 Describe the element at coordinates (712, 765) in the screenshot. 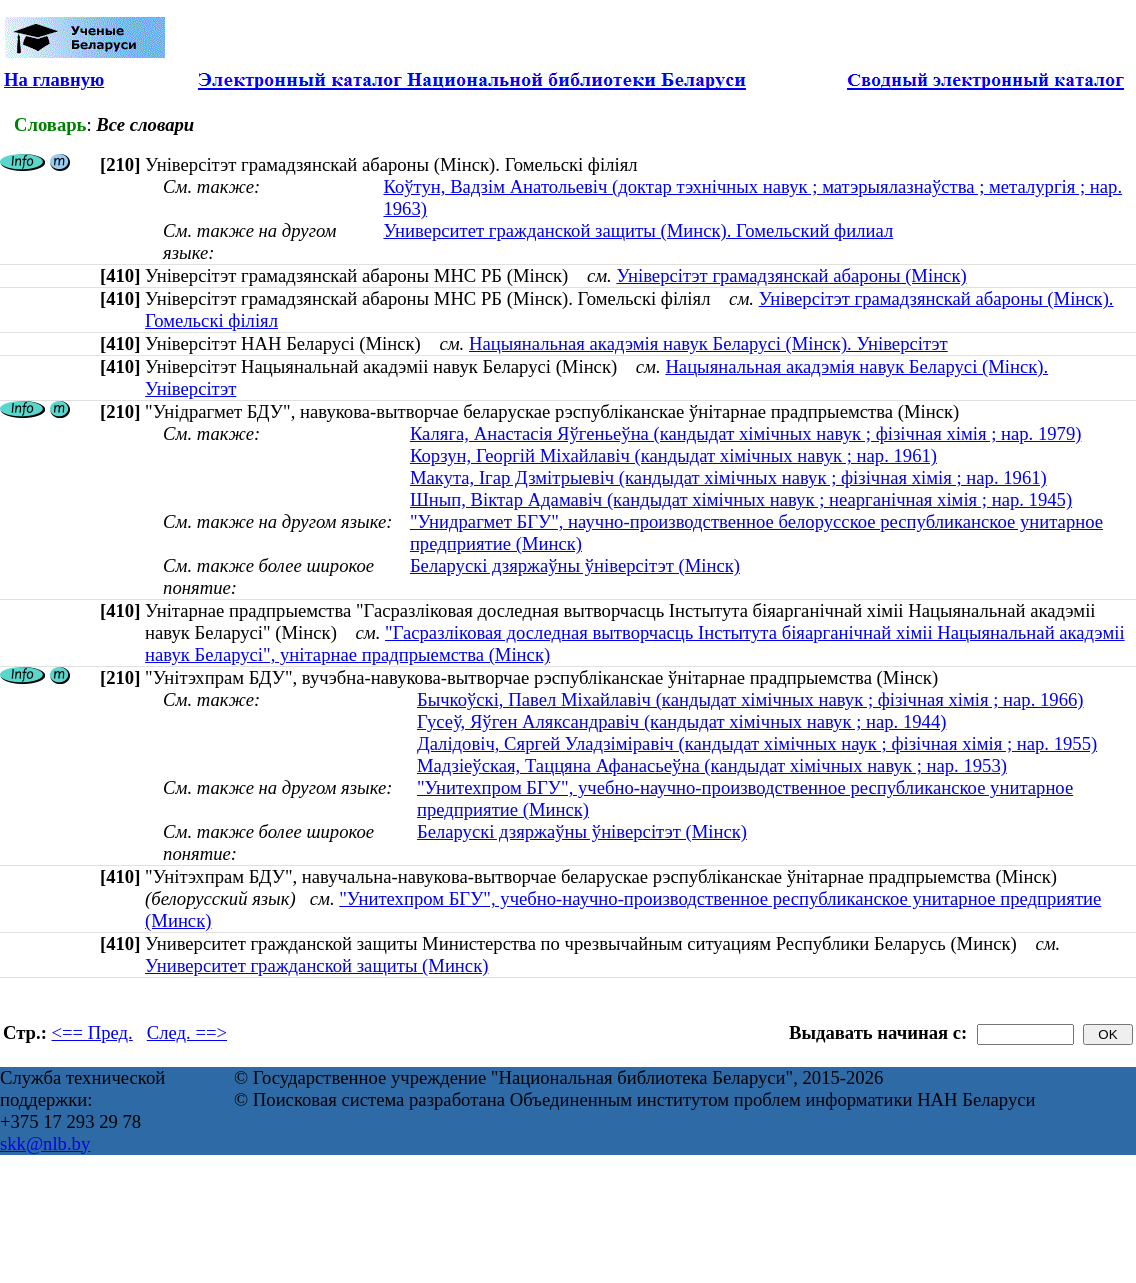

I see `Мадзіеўская, Таццяна Афанасьеўна (кандыдат хімічных навук ; нар. 1953)` at that location.